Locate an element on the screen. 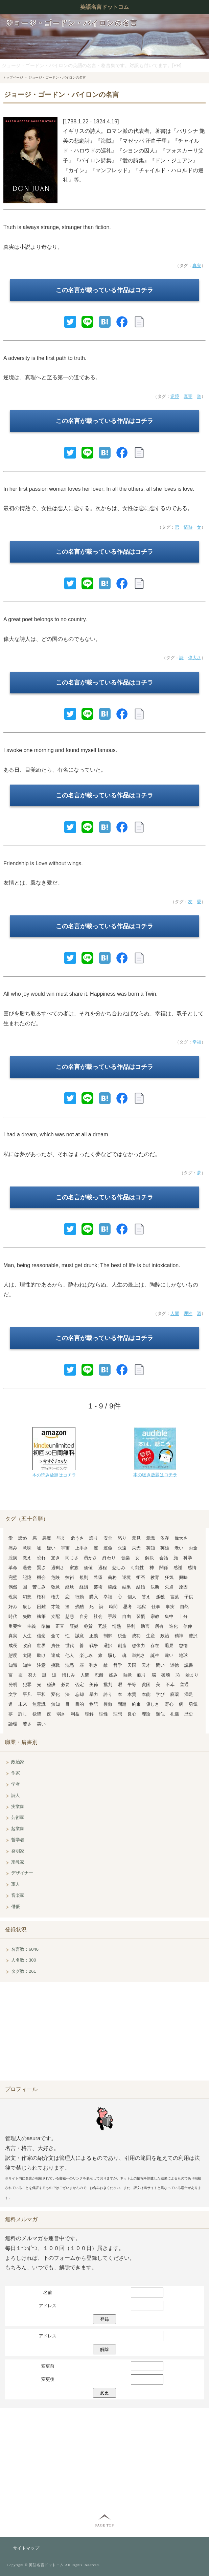 This screenshot has width=209, height=2576. 才能 is located at coordinates (55, 1606).